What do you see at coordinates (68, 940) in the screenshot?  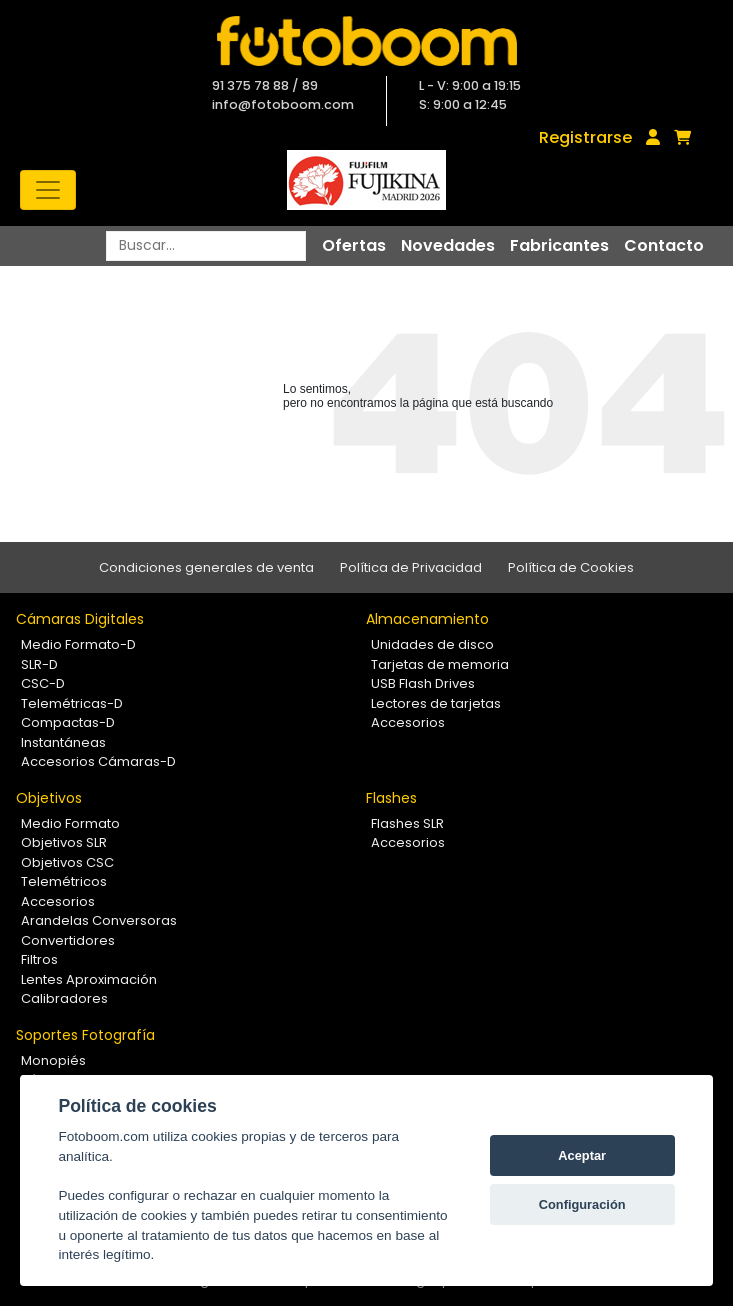 I see `Convertidores` at bounding box center [68, 940].